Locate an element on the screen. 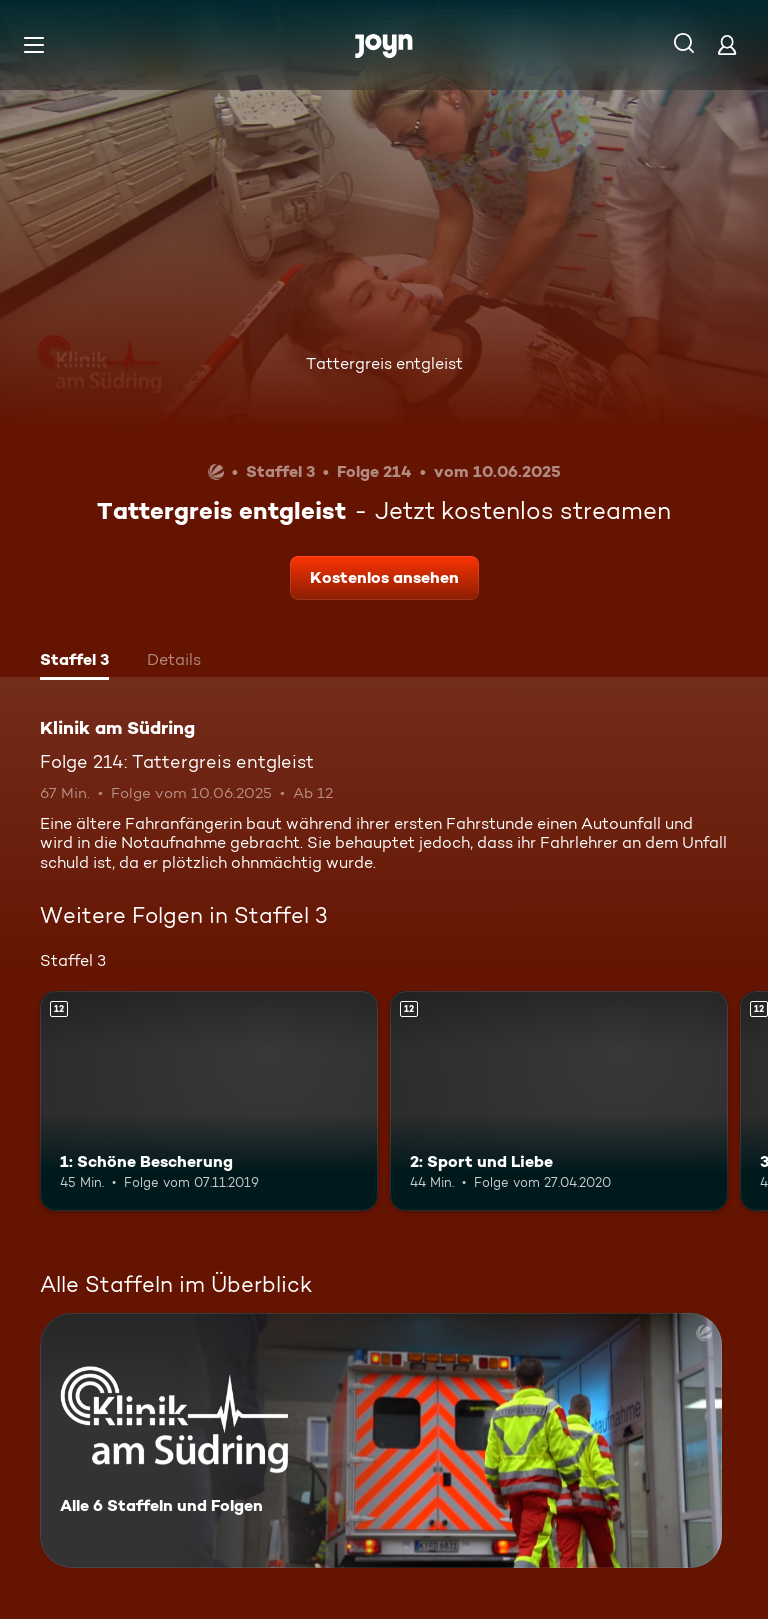 Image resolution: width=768 pixels, height=1619 pixels. [2: Sport und Liebe. Ab 12 Jahren. Mehr Infos zur Episode] is located at coordinates (559, 1101).